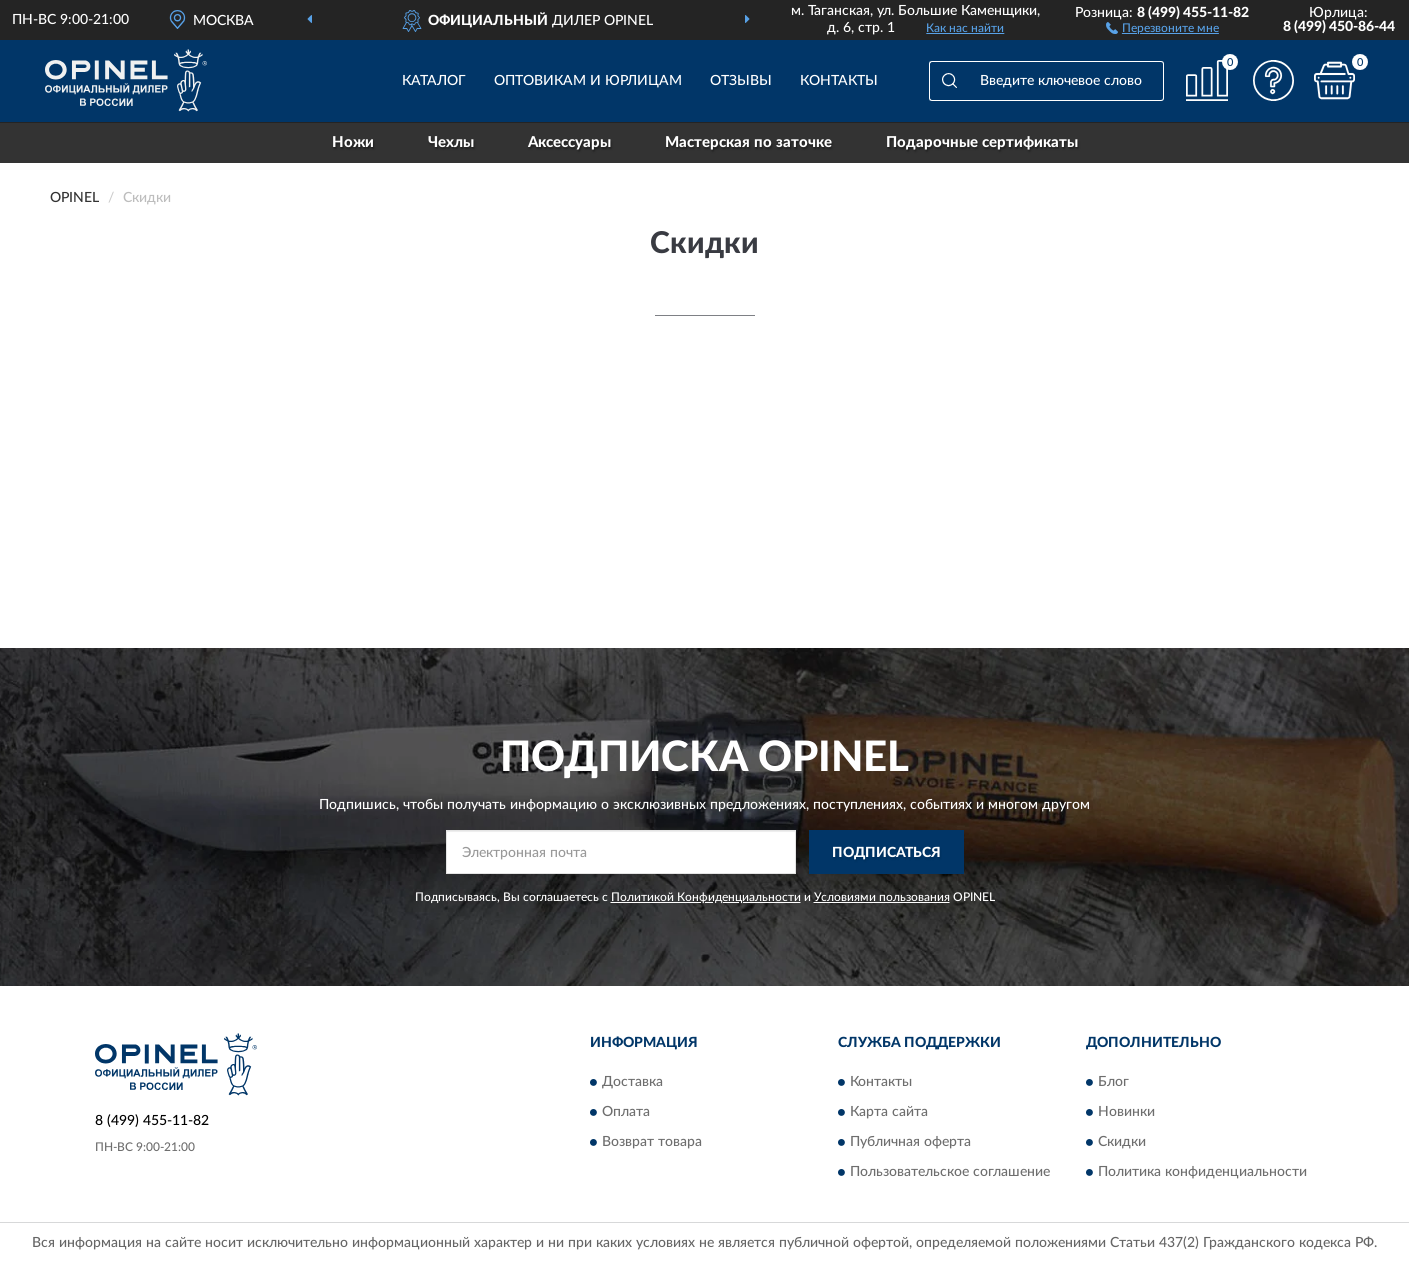 This screenshot has height=1263, width=1409. Describe the element at coordinates (950, 1172) in the screenshot. I see `Пользовательское соглашение` at that location.